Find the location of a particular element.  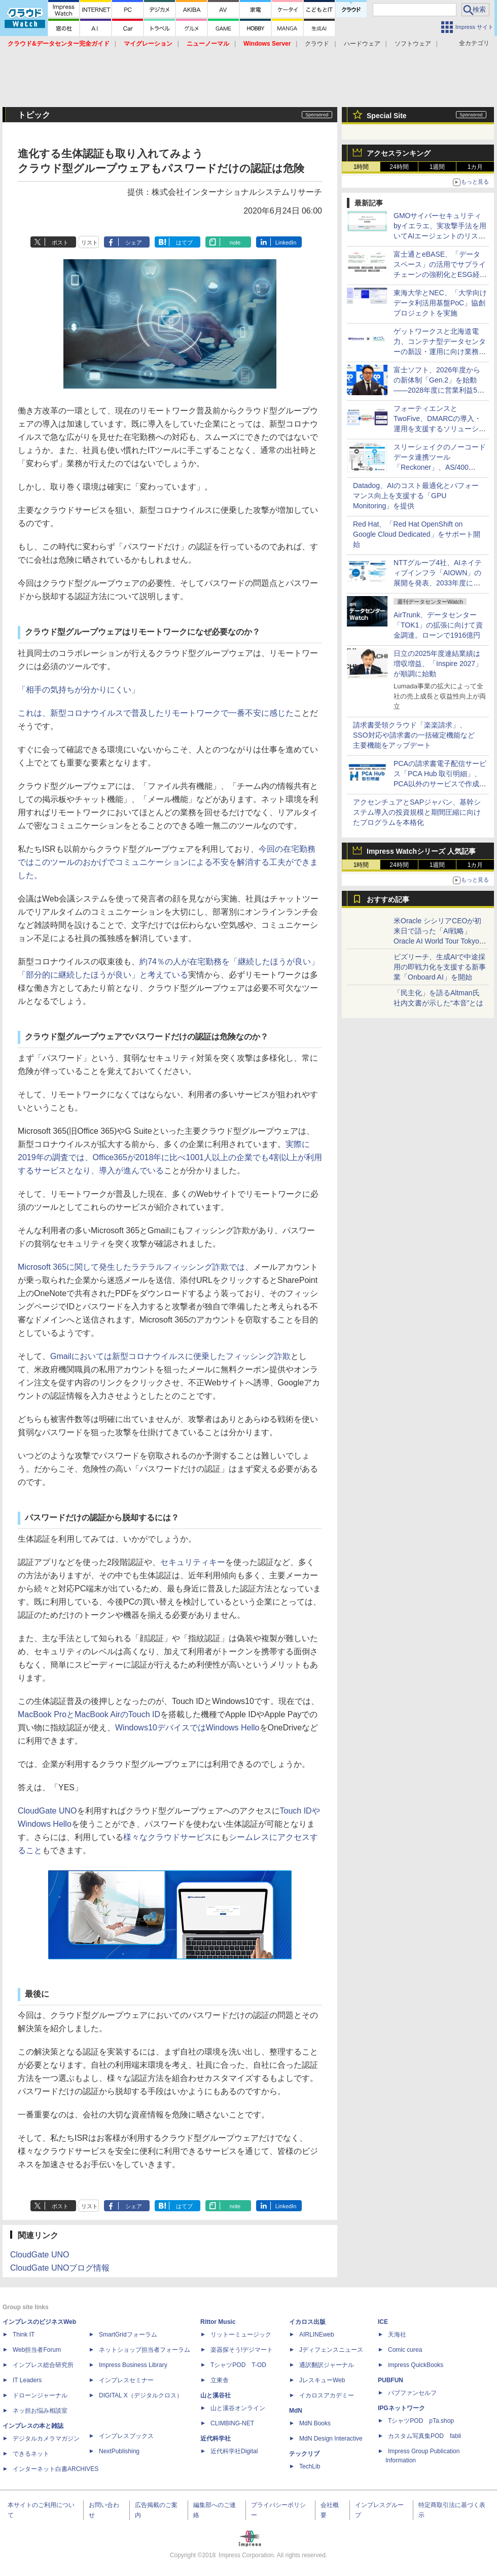

アクセンチュアとSAPジャパン、基幹システム導入の投資規模と期間圧縮に向けたプログラムを本格化 is located at coordinates (417, 812).